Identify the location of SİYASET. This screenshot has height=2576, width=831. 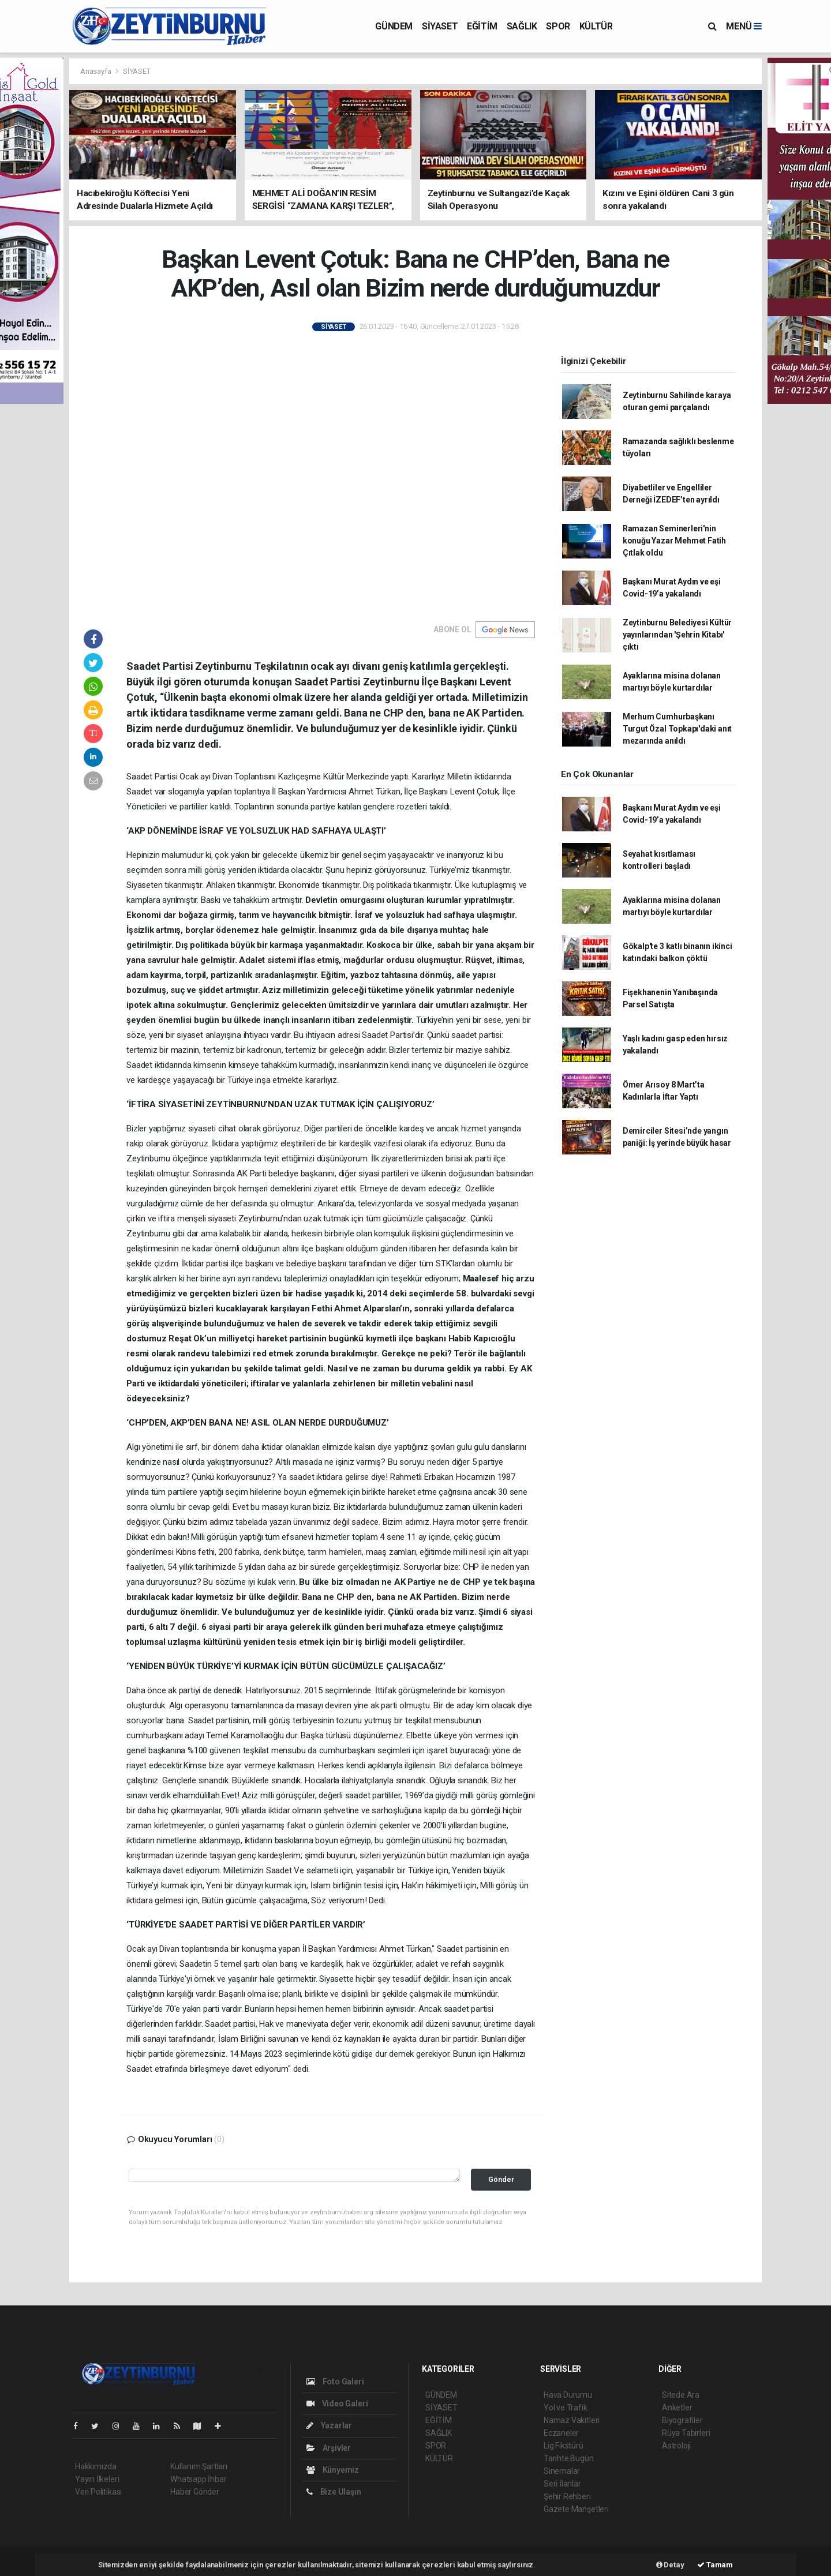
(440, 26).